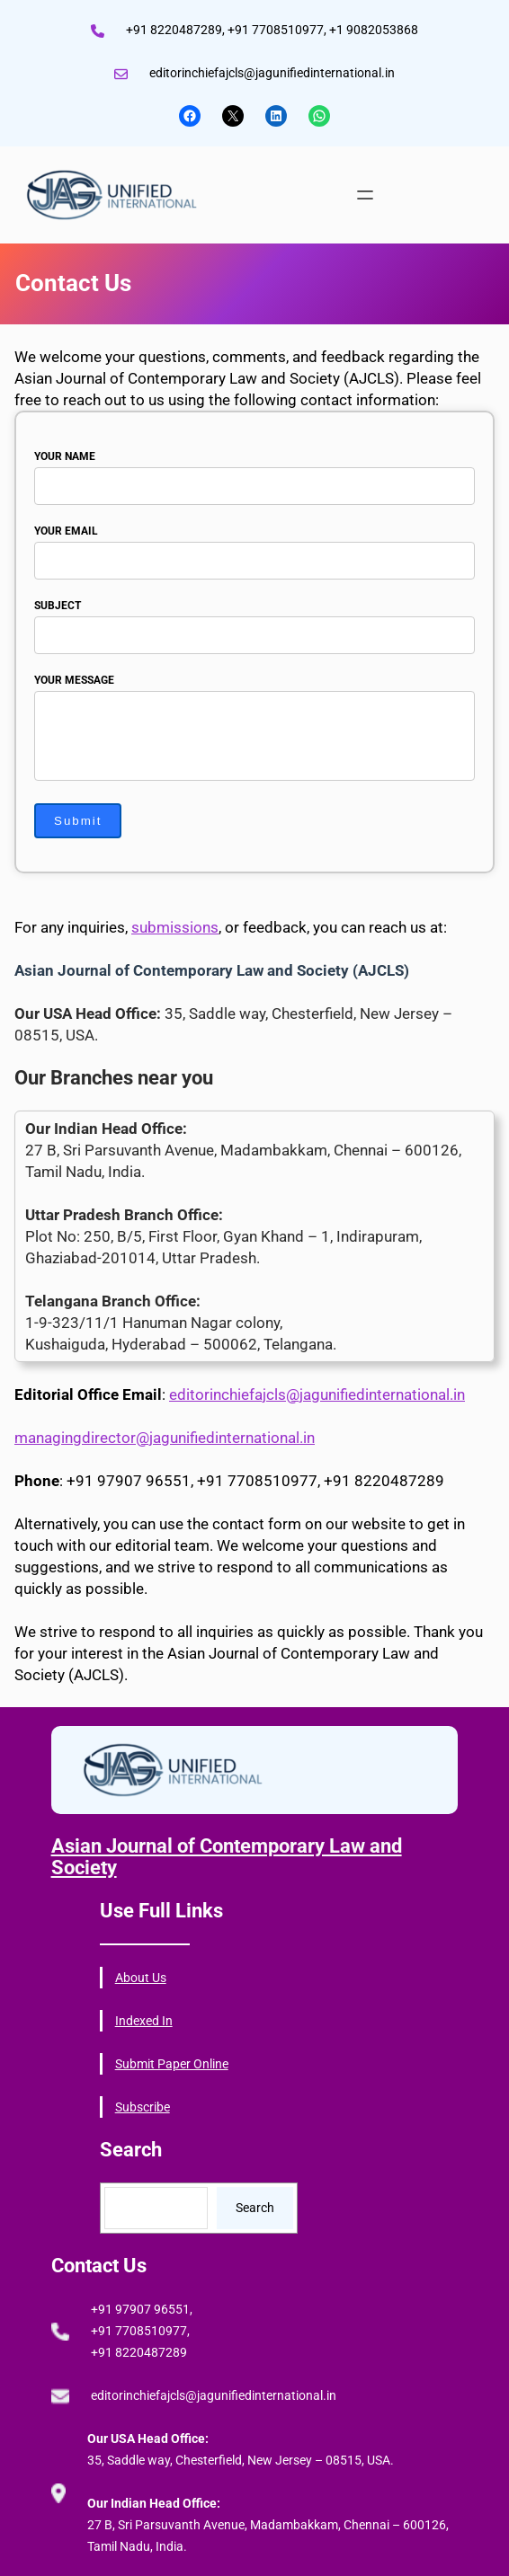  Describe the element at coordinates (254, 728) in the screenshot. I see `Your message` at that location.